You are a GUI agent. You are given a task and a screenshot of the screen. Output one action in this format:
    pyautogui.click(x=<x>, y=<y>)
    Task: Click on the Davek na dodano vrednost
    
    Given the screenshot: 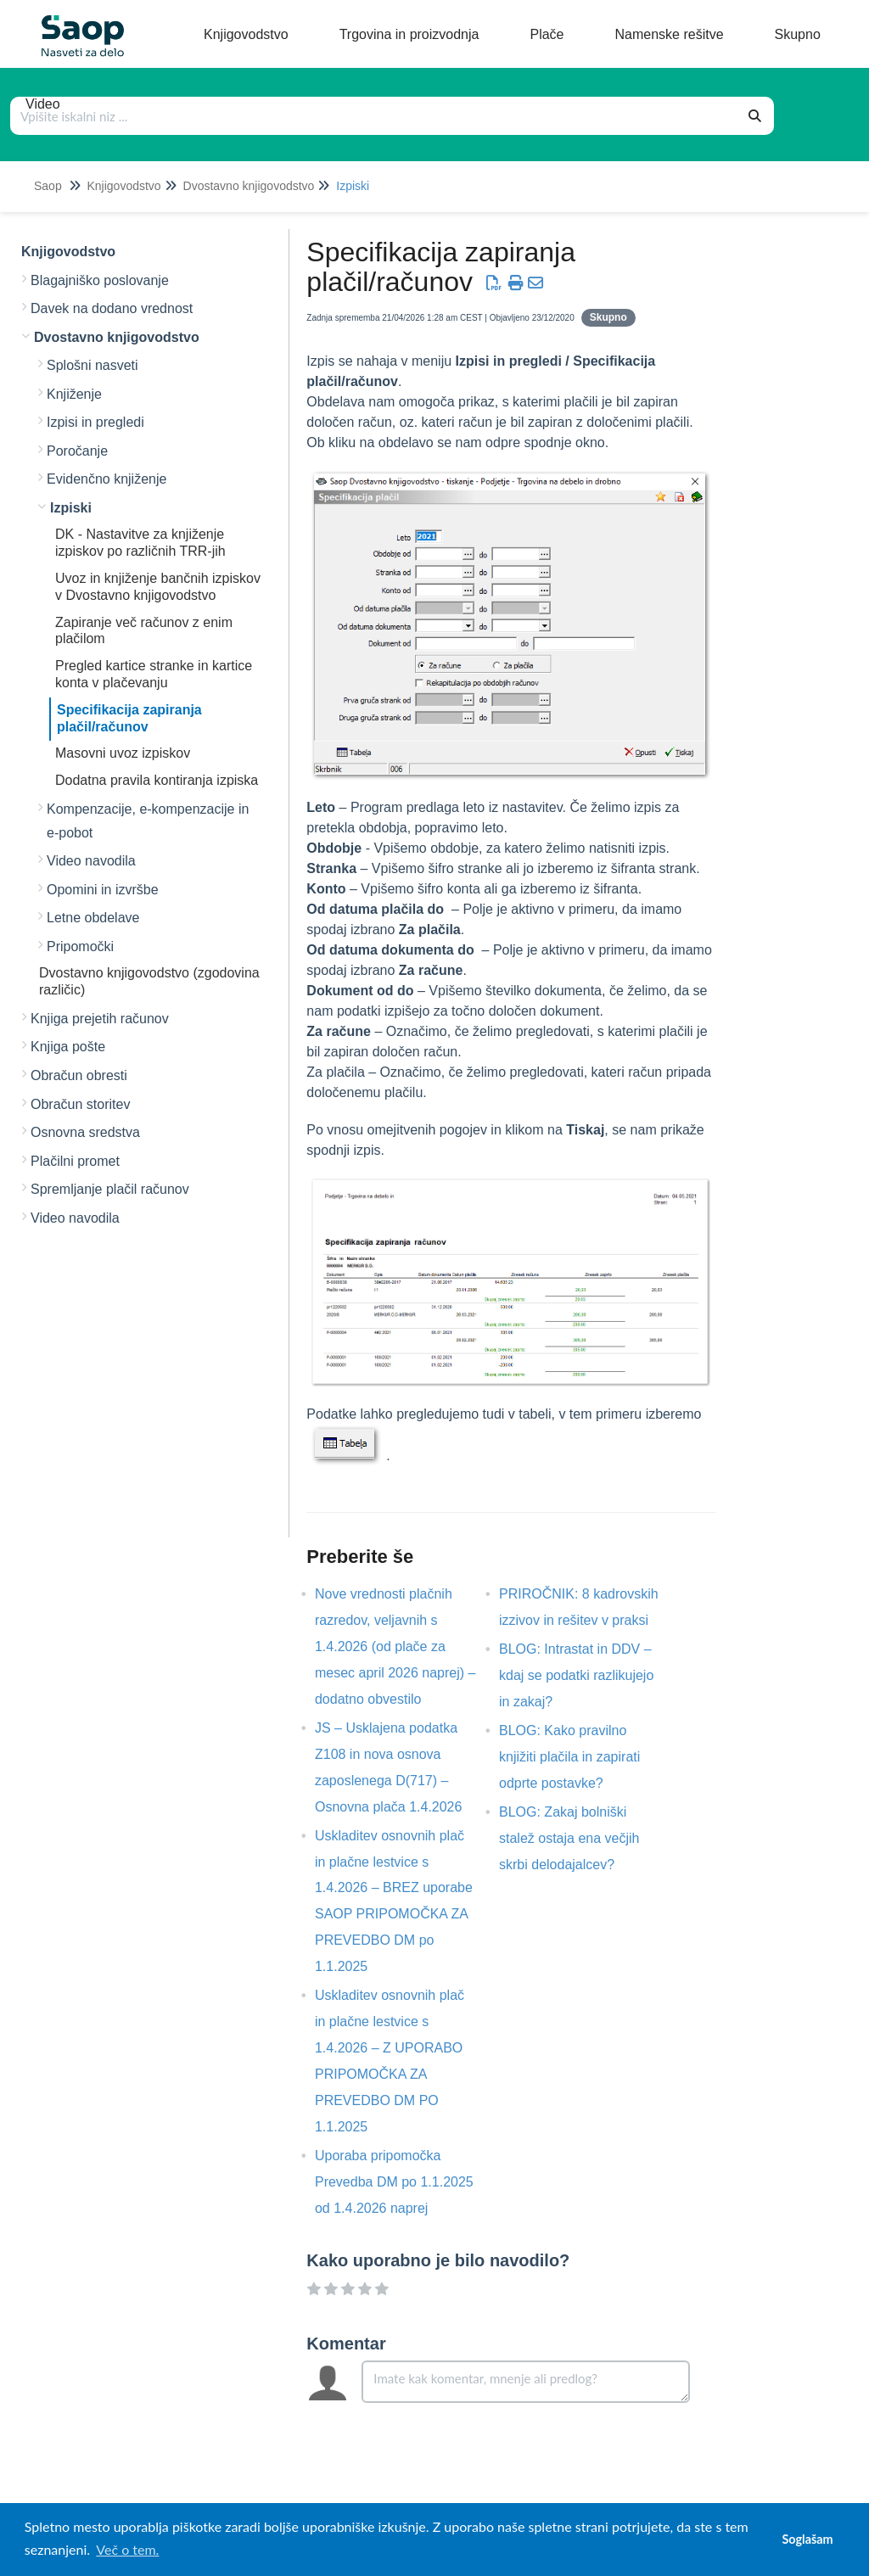 What is the action you would take?
    pyautogui.click(x=112, y=308)
    